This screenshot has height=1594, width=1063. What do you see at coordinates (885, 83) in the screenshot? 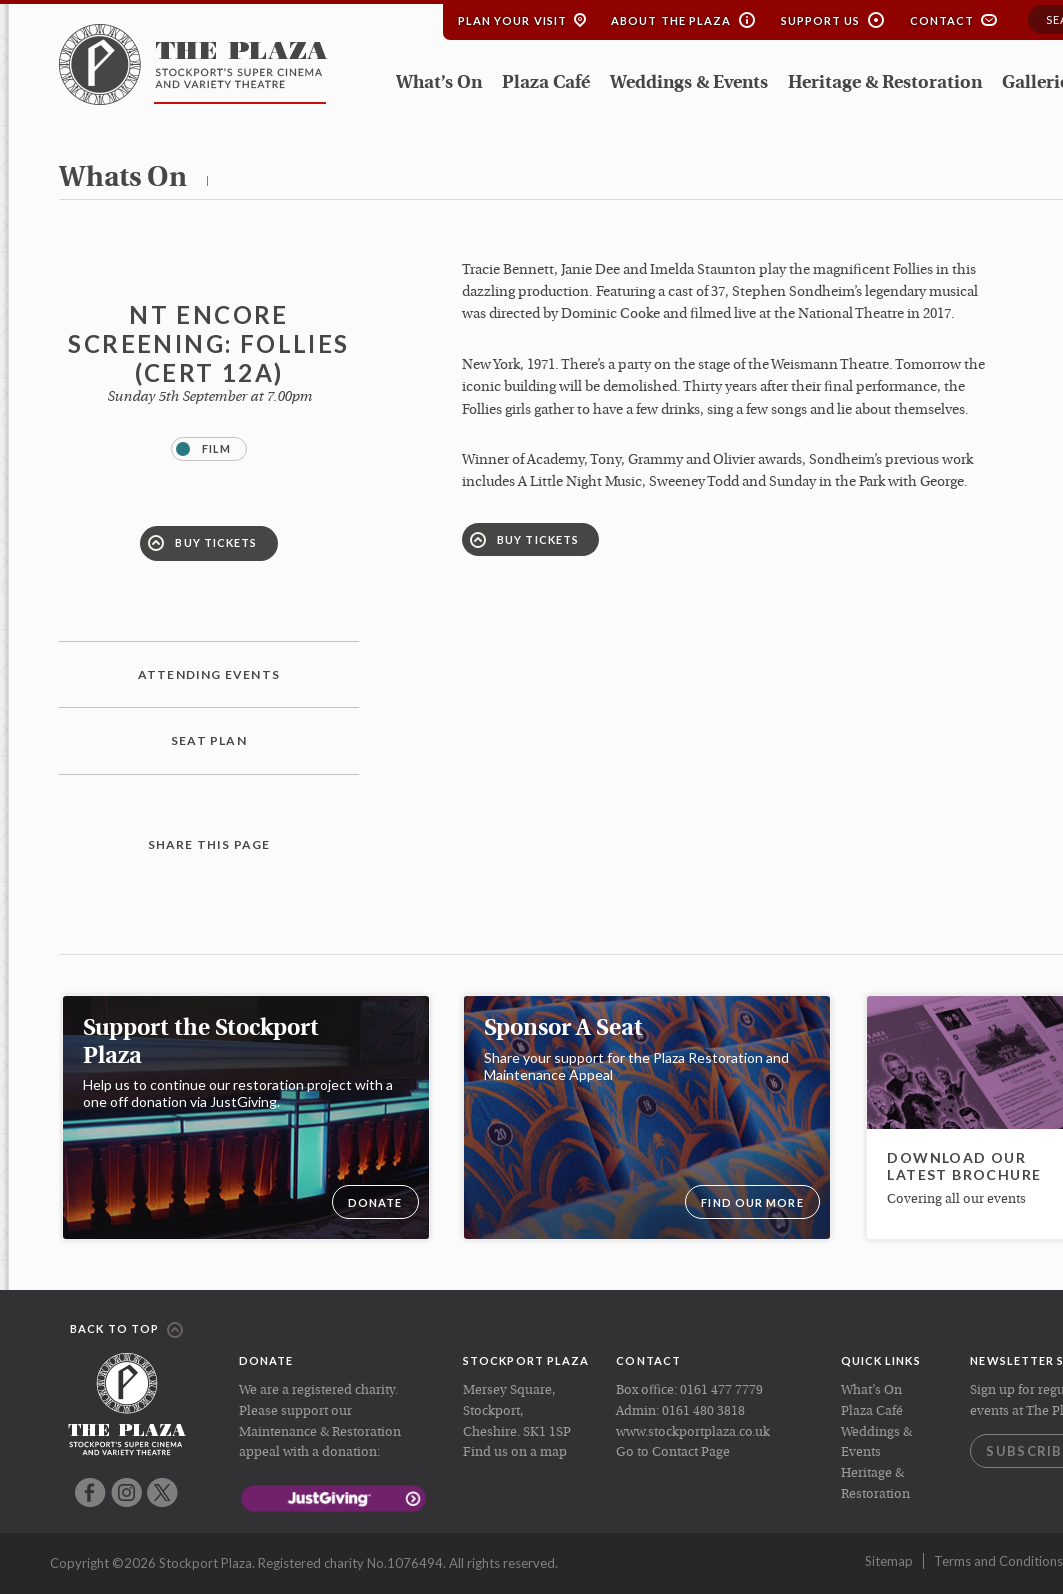
I see `Heritage & Restoration` at bounding box center [885, 83].